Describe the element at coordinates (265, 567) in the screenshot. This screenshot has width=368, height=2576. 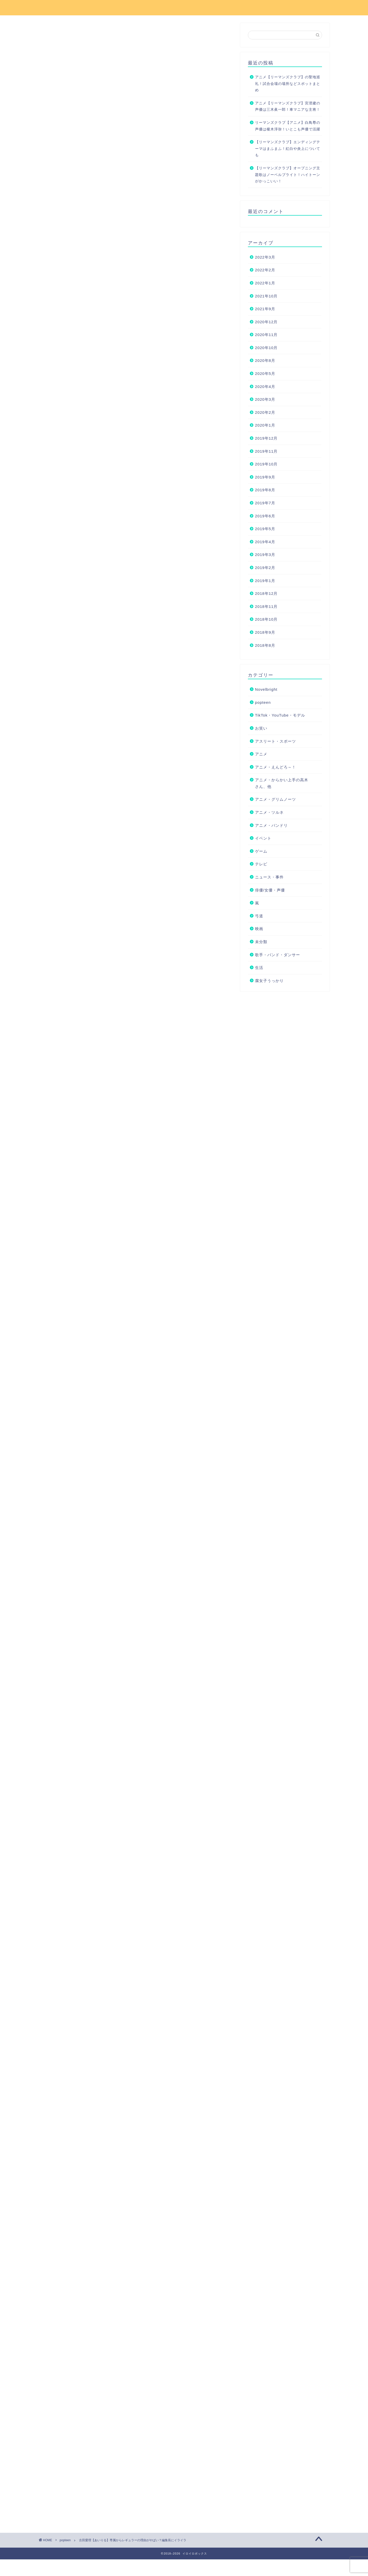
I see `2019年2月` at that location.